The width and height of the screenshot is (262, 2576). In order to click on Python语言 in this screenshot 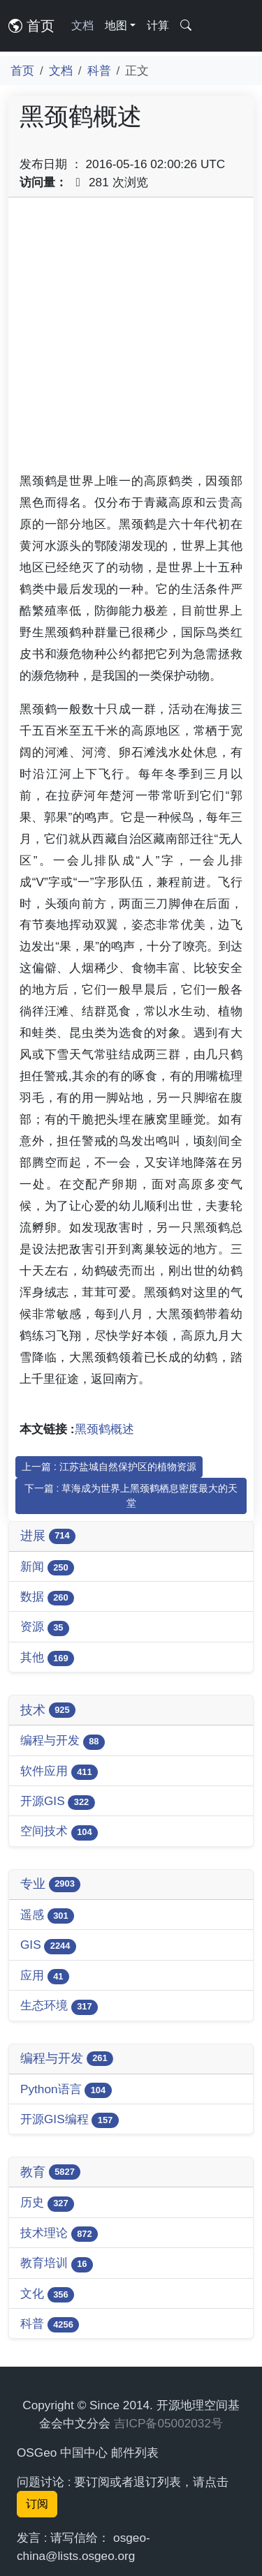, I will do `click(66, 2090)`.